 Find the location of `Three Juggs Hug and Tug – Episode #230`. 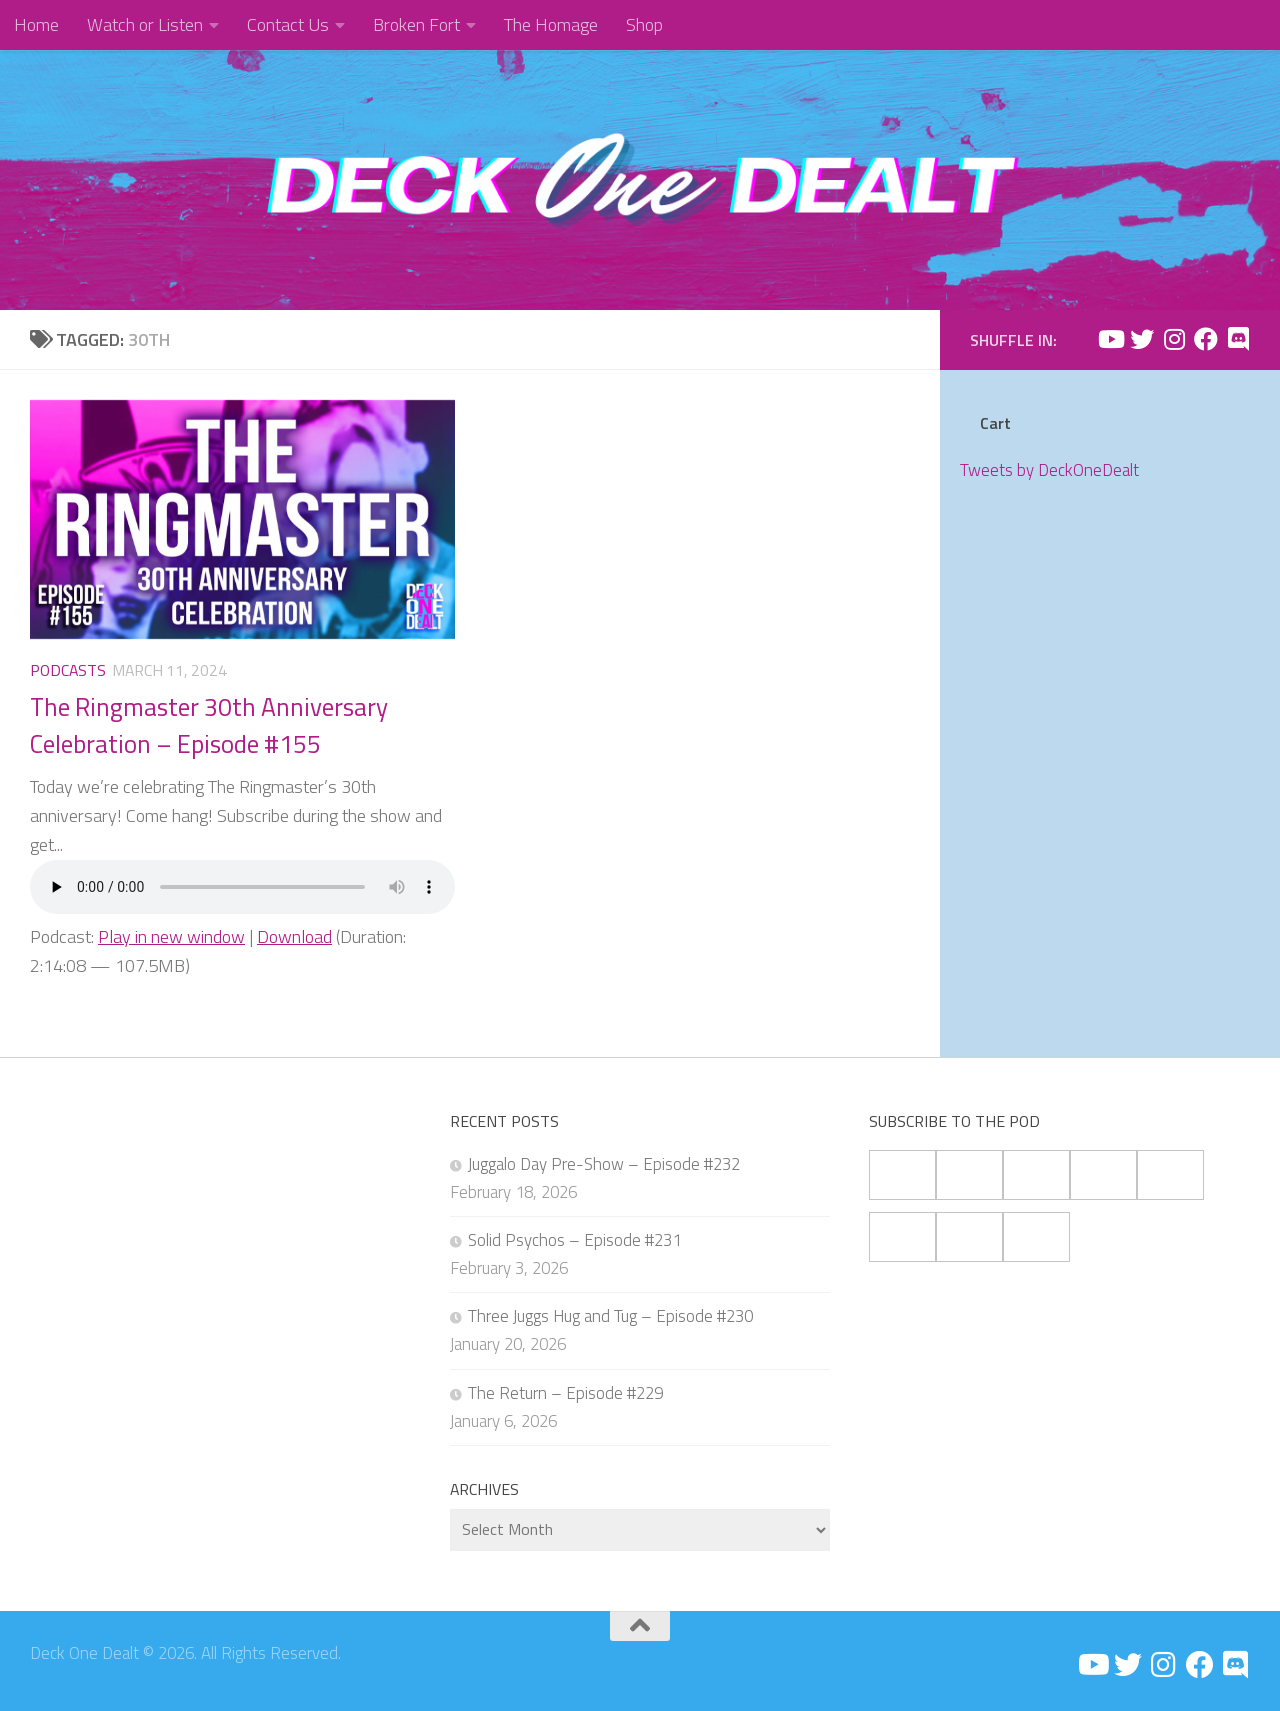

Three Juggs Hug and Tug – Episode #230 is located at coordinates (610, 1316).